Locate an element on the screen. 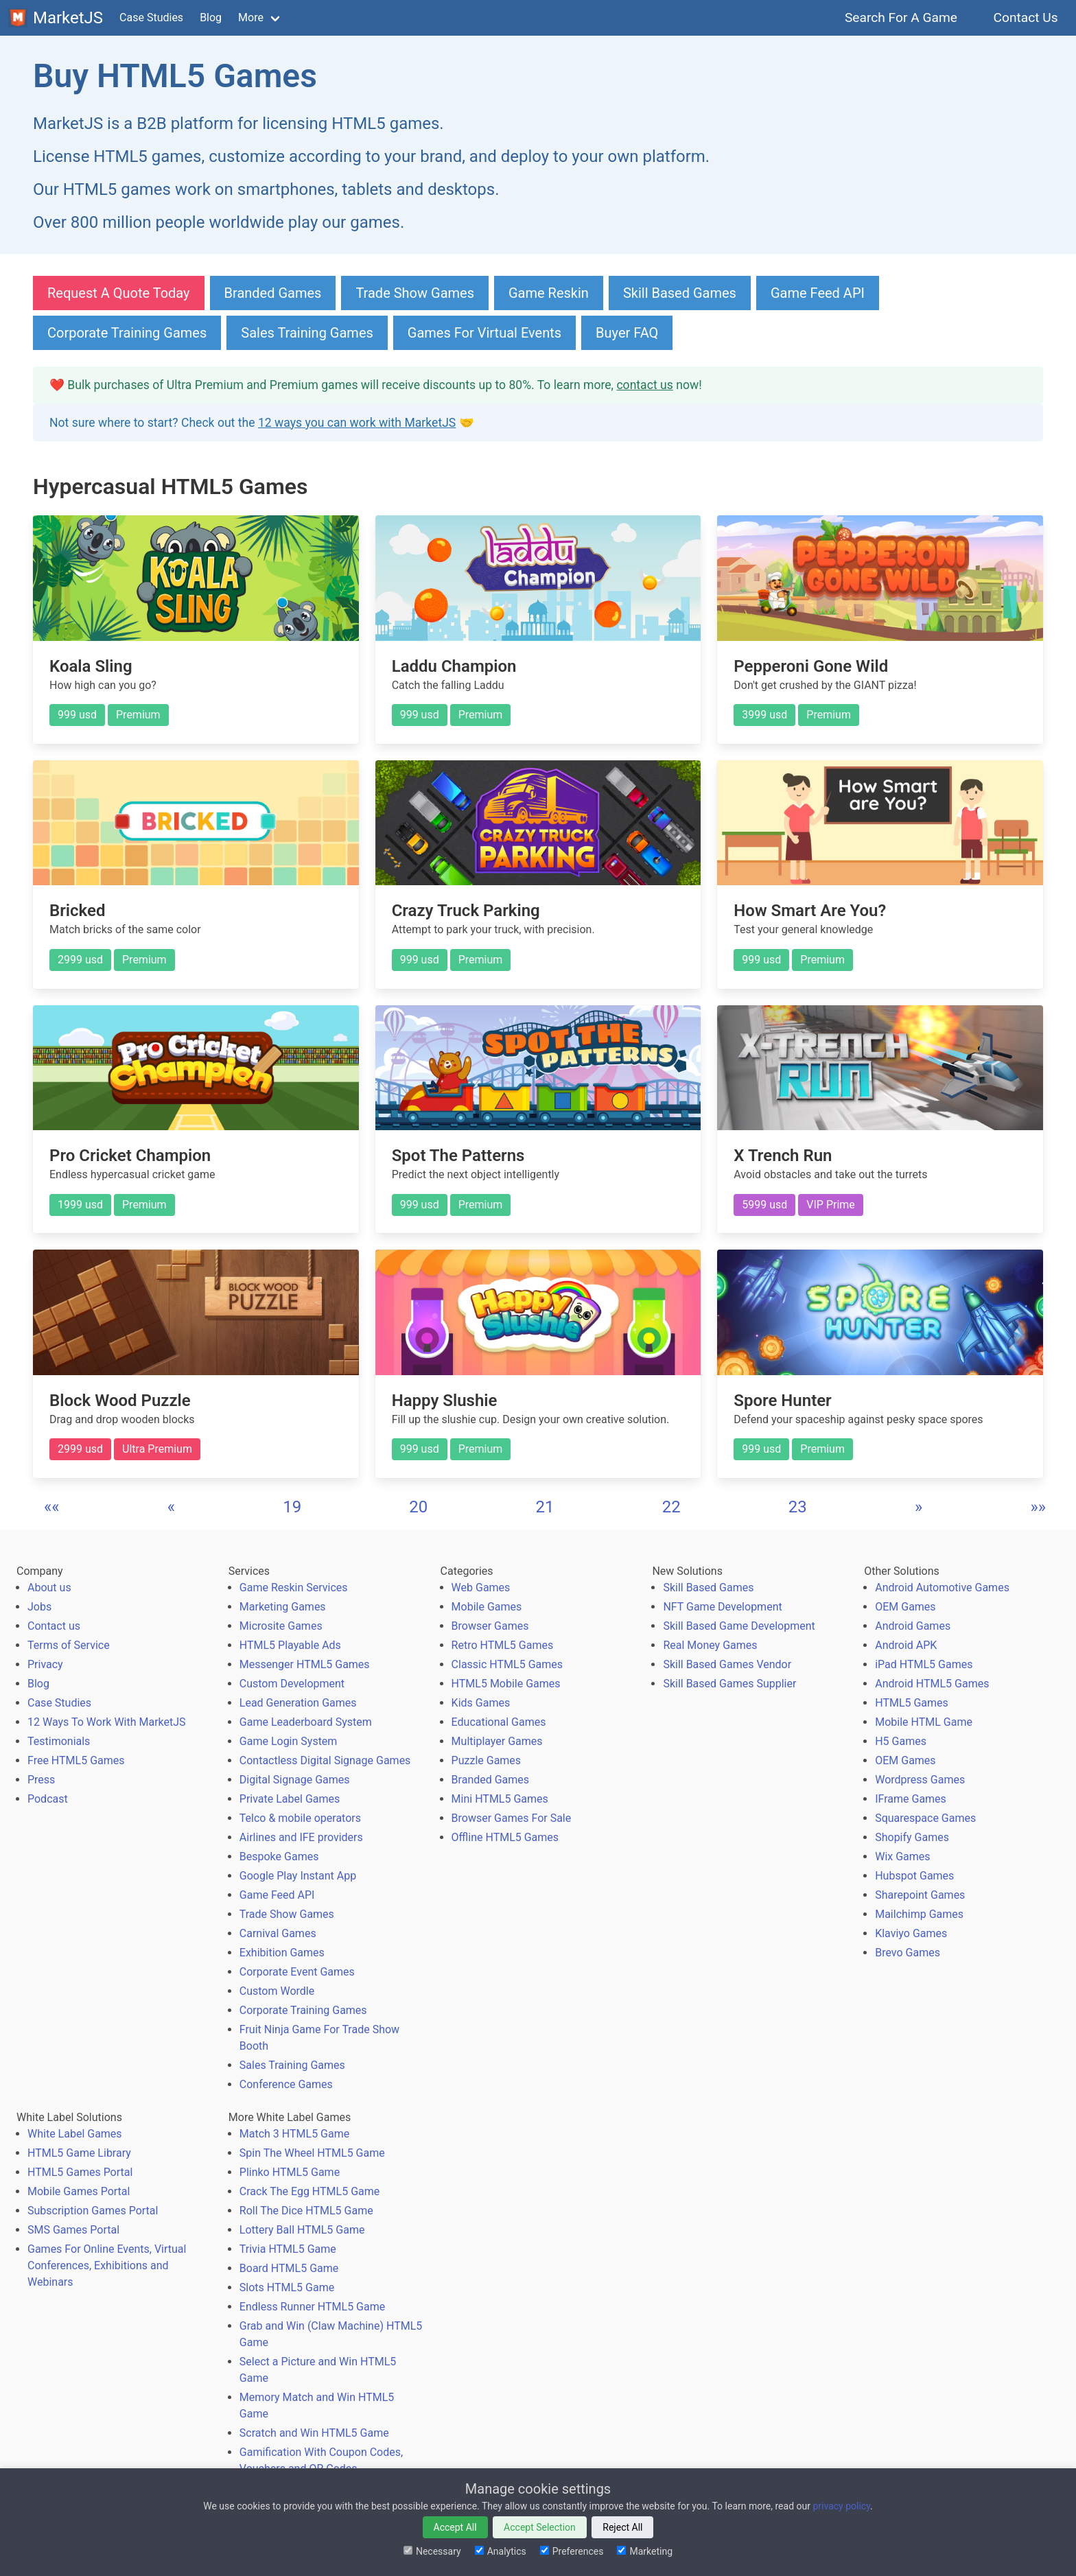 The width and height of the screenshot is (1076, 2576). Puzzle Games is located at coordinates (487, 1760).